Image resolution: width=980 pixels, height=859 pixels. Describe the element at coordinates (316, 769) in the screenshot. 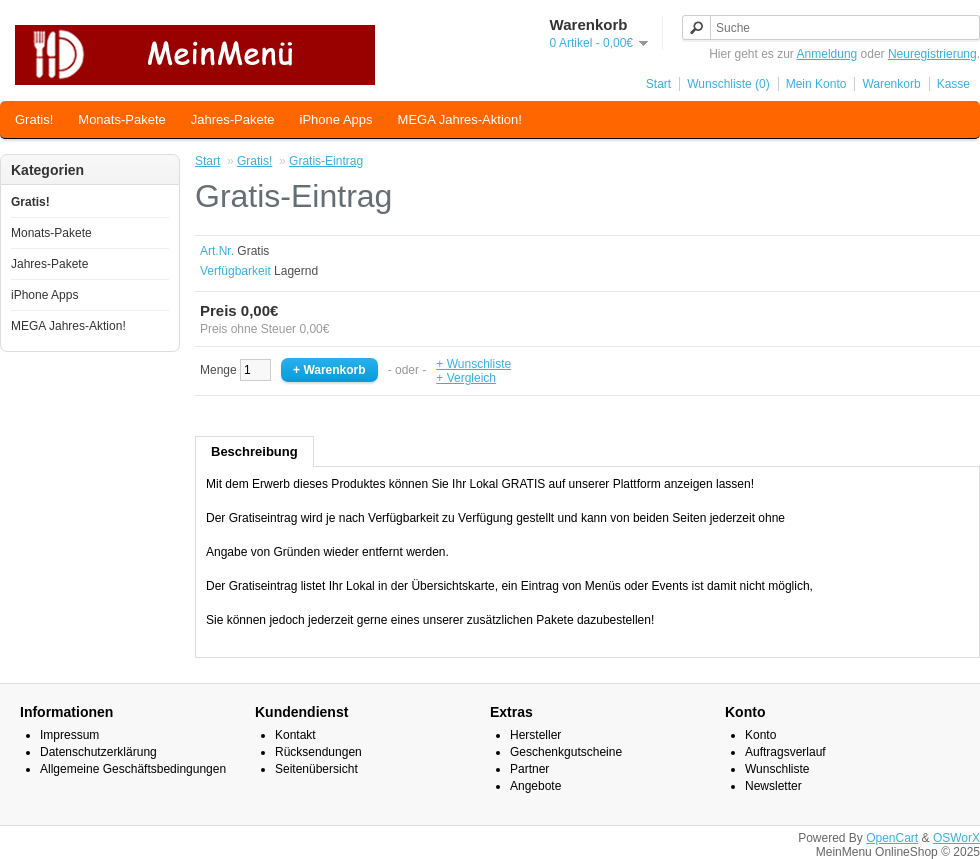

I see `Seitenübersicht` at that location.